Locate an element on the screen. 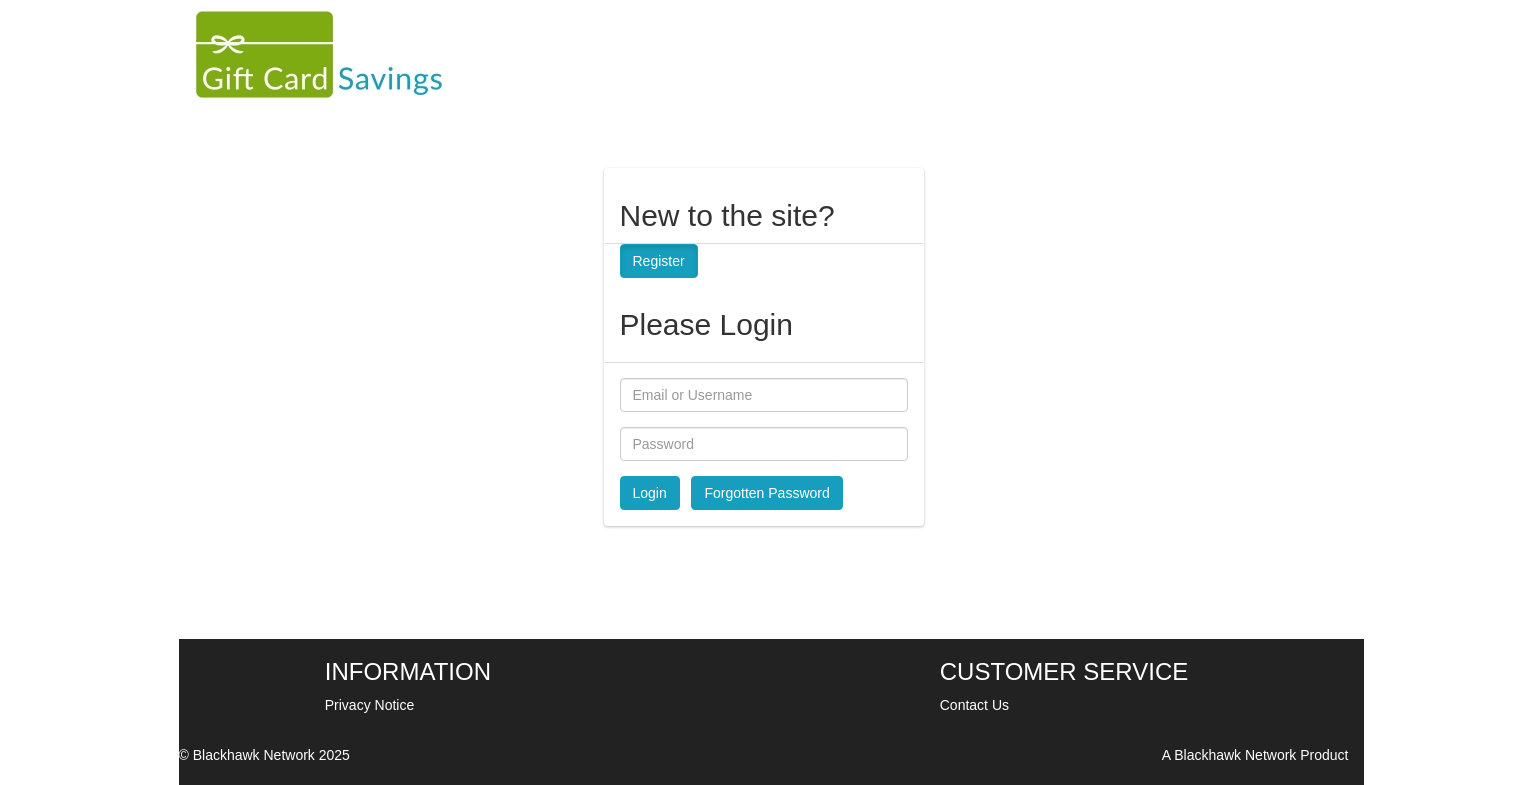 The image size is (1527, 785). Privacy Notice [Privacy policy] is located at coordinates (369, 705).